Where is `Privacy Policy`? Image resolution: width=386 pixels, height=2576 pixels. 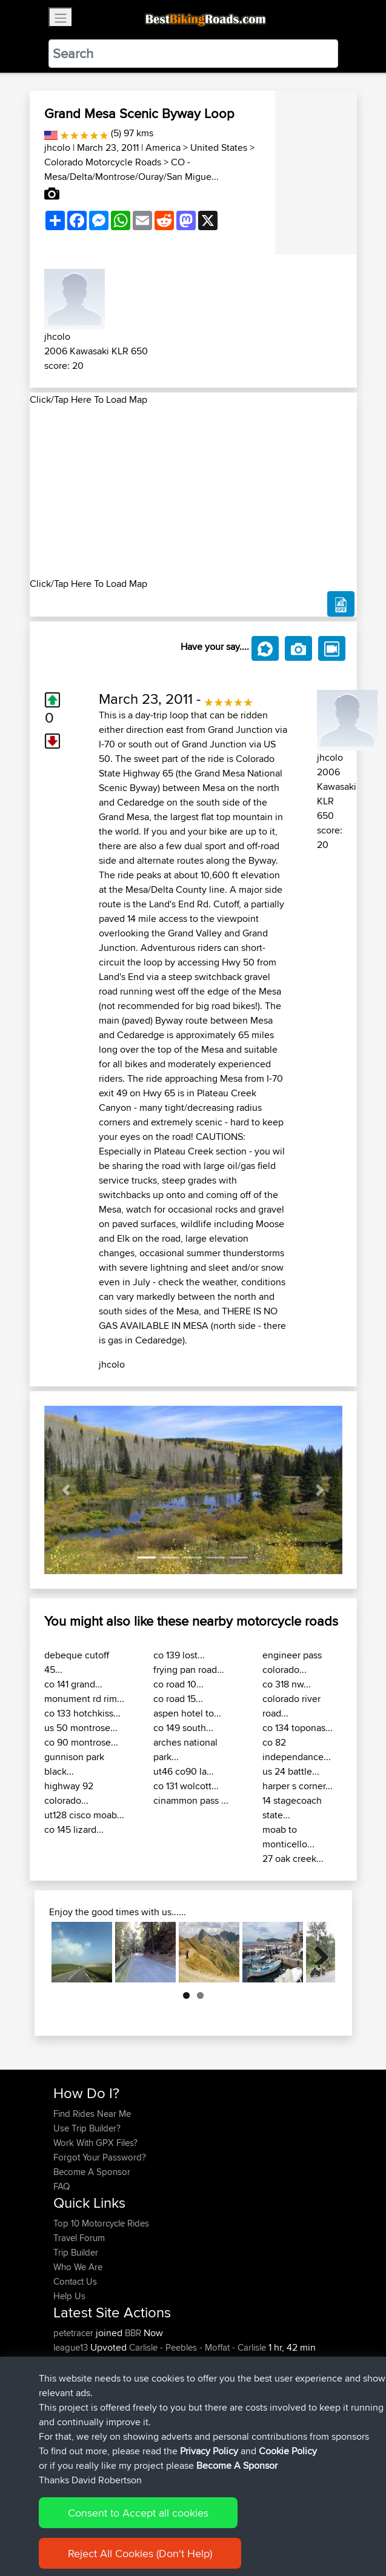
Privacy Policy is located at coordinates (215, 2533).